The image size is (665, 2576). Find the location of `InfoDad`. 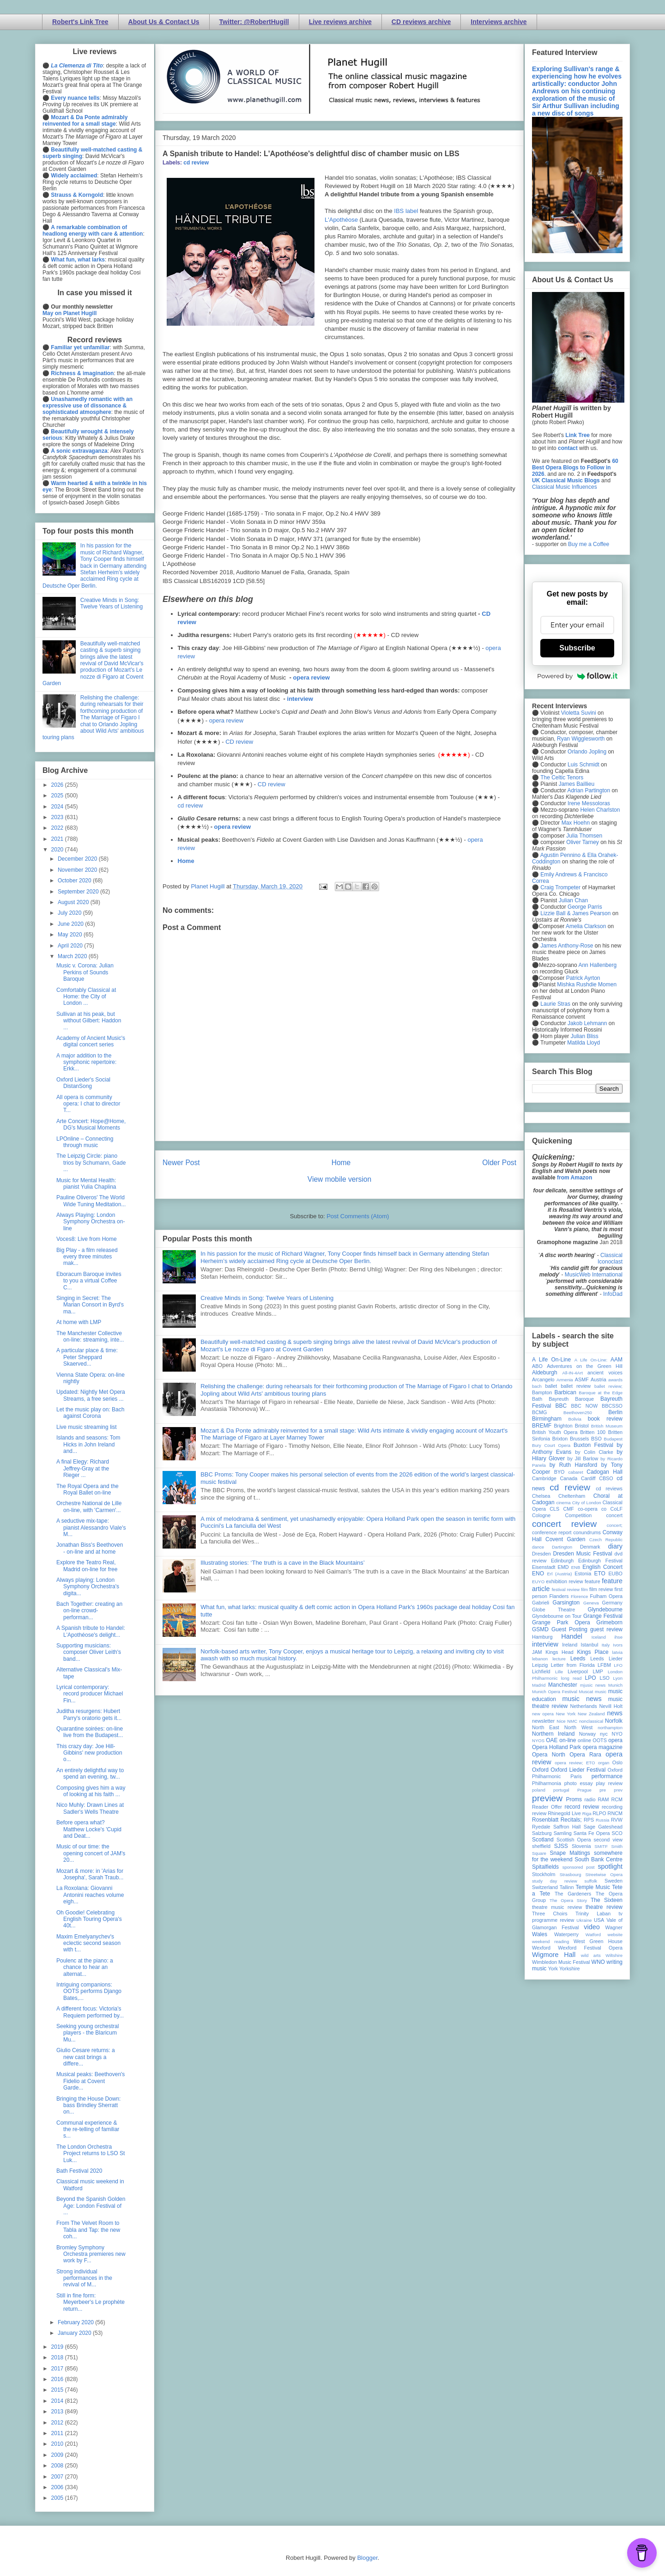

InfoDad is located at coordinates (613, 1294).